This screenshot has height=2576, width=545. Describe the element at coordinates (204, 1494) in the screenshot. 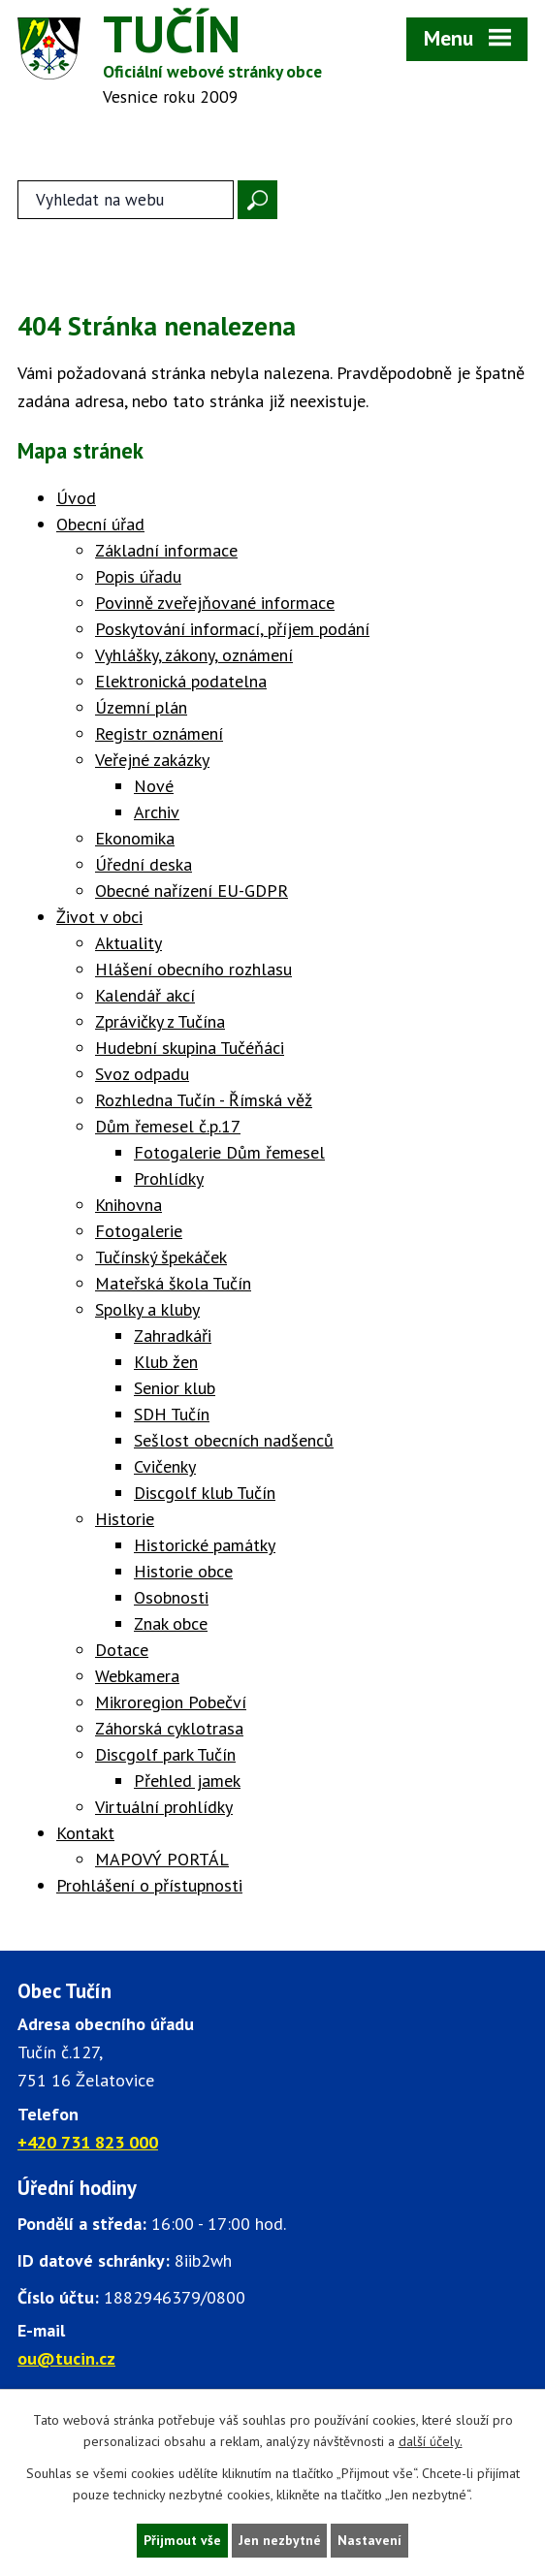

I see `Discgolf klub Tučín` at that location.